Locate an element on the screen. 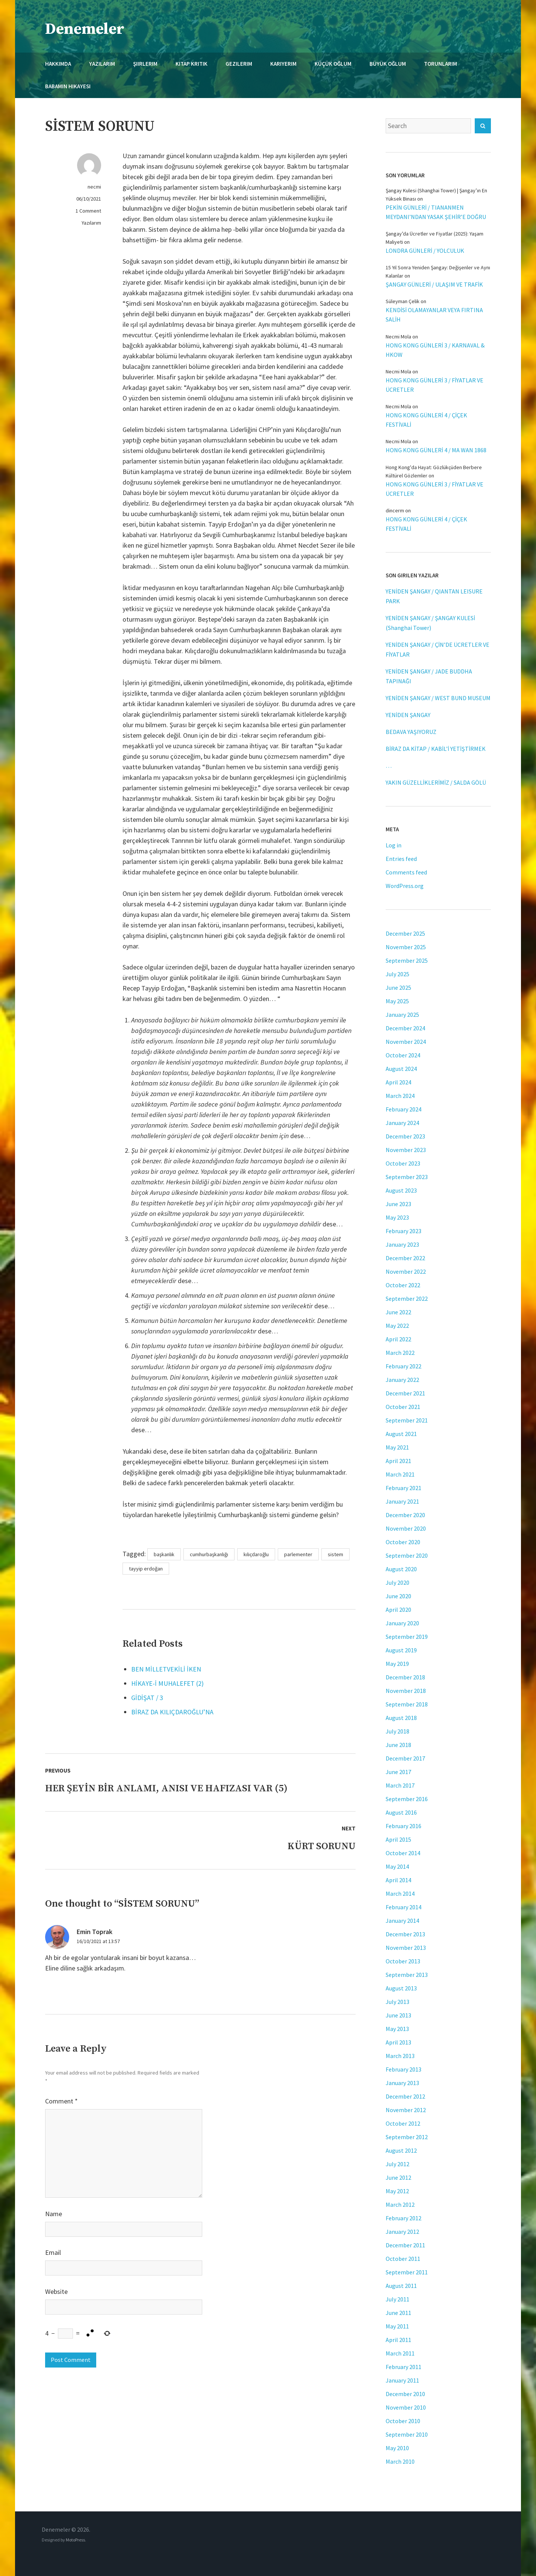 Image resolution: width=536 pixels, height=2576 pixels. ŞANGAY GÜNLERİ / ULAŞIM VE TRAFİK is located at coordinates (434, 284).